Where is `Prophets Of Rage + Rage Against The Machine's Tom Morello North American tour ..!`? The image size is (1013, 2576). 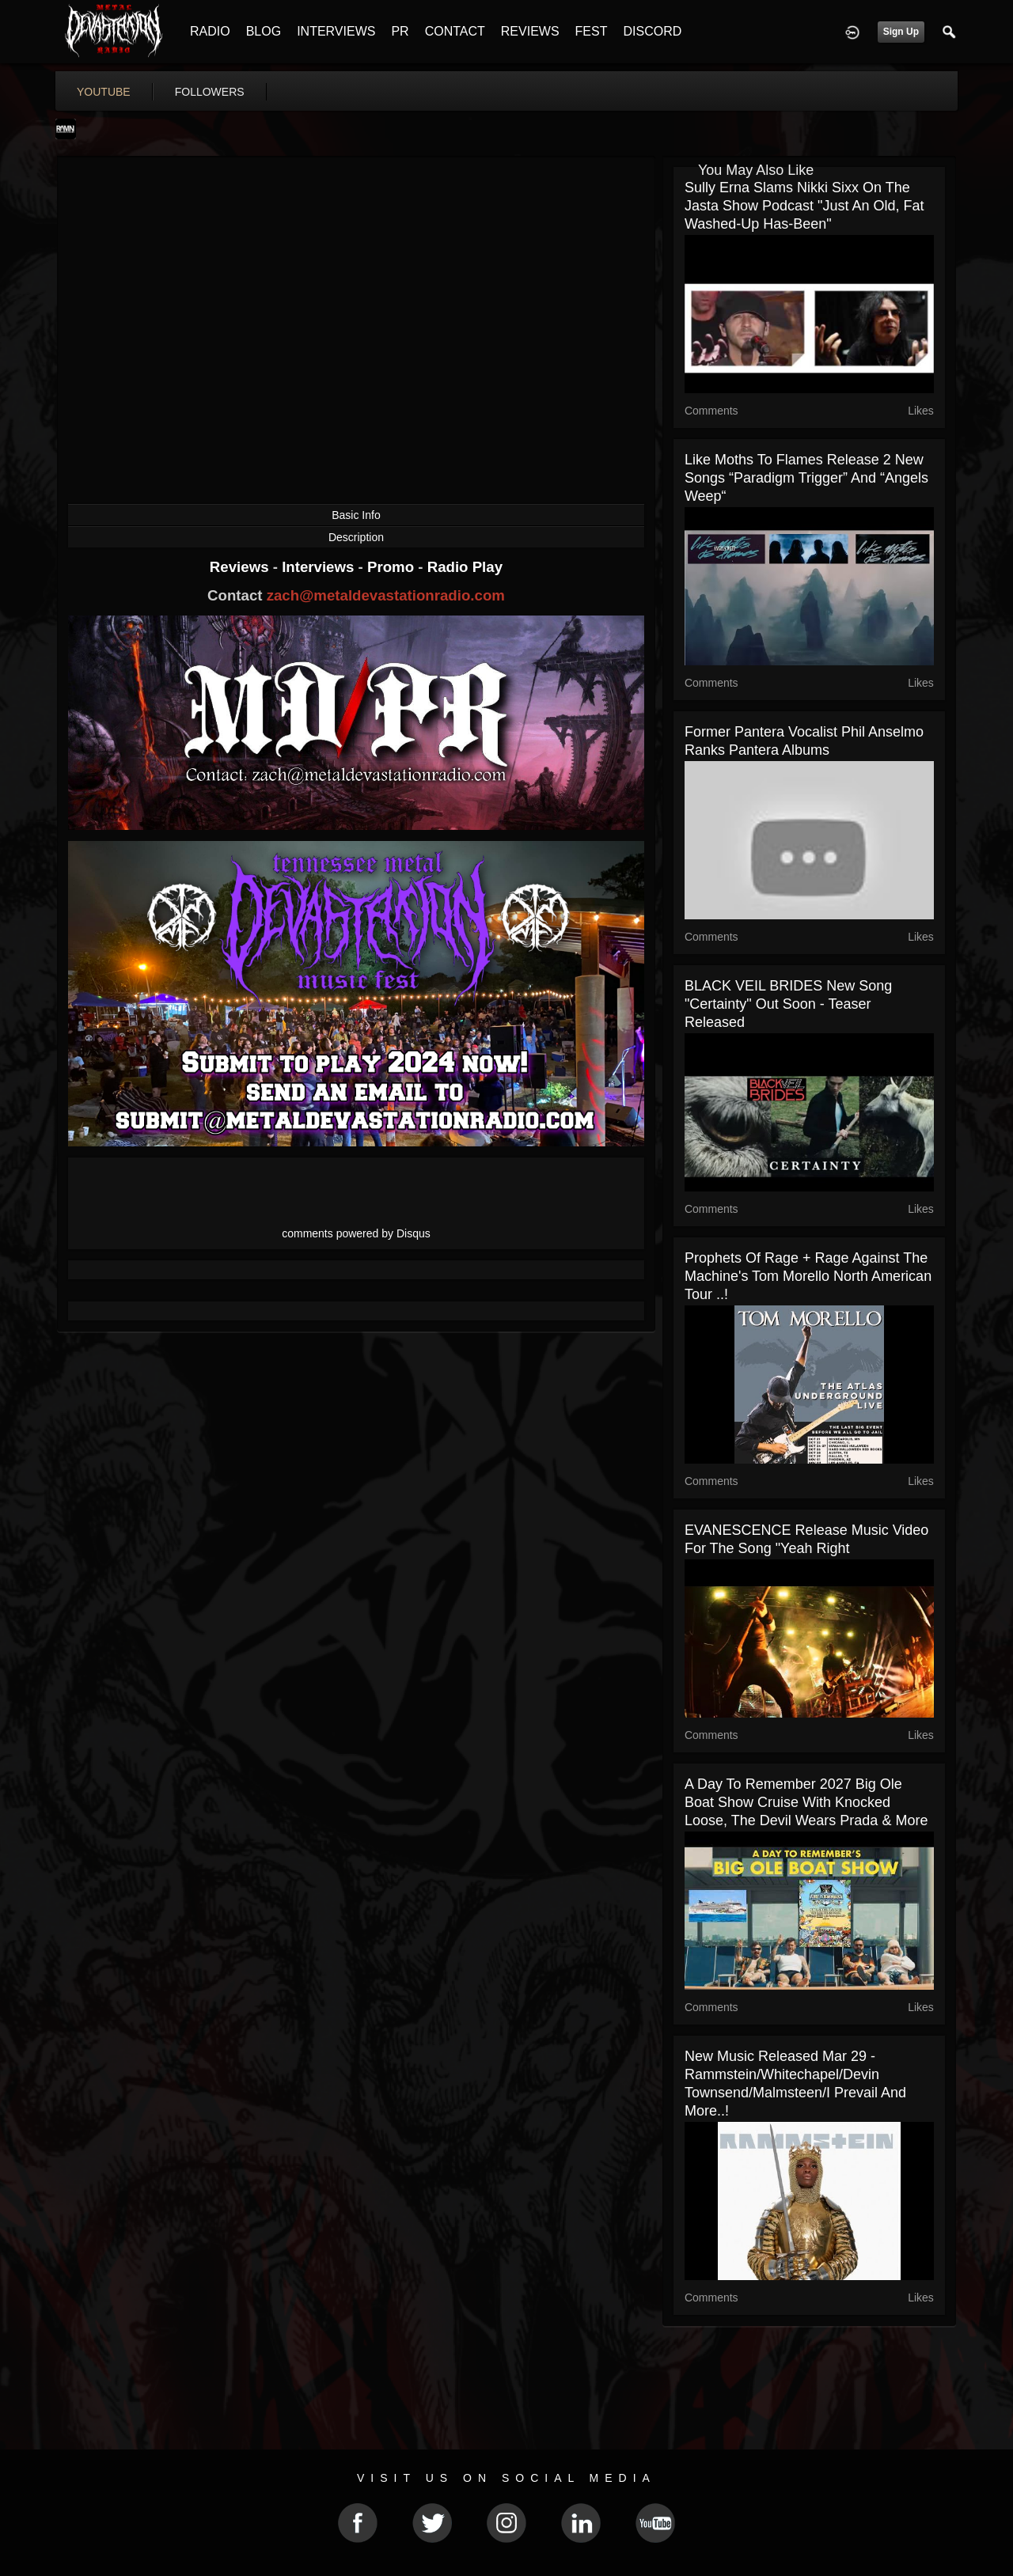 Prophets Of Rage + Rage Against The Machine's Tom Morello North American tour ..! is located at coordinates (808, 1276).